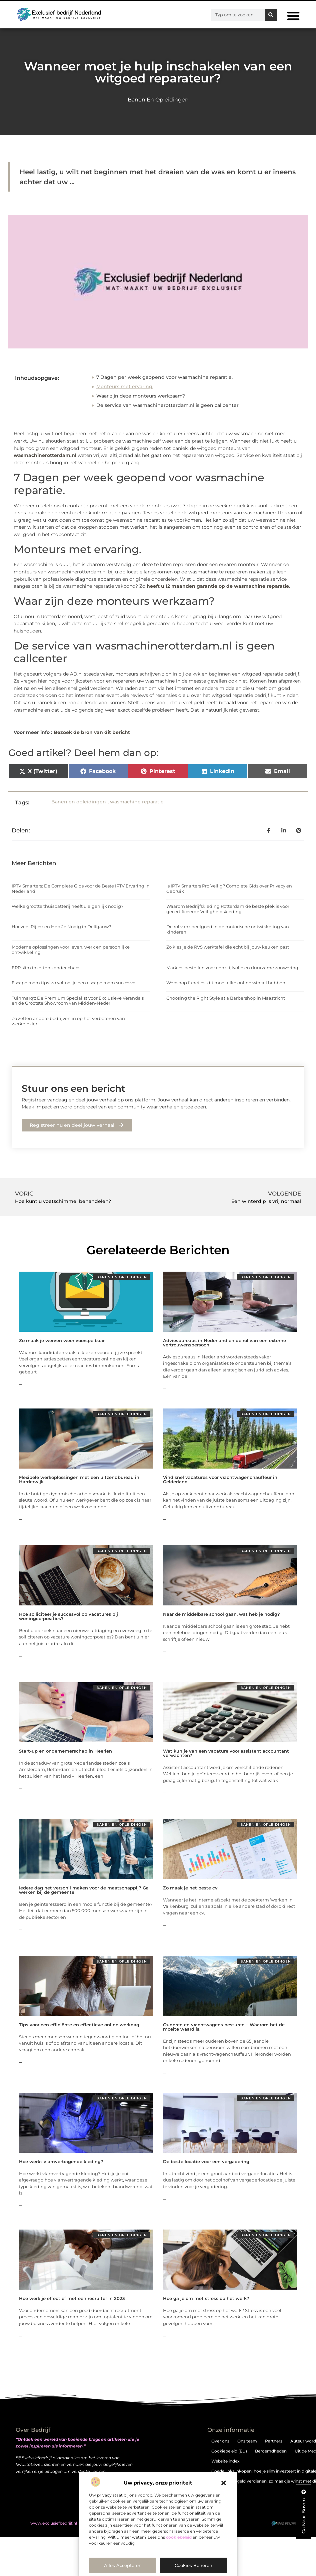 Image resolution: width=316 pixels, height=2576 pixels. What do you see at coordinates (225, 982) in the screenshot?
I see `Webshop functies: dit moet elke online winkel hebben` at bounding box center [225, 982].